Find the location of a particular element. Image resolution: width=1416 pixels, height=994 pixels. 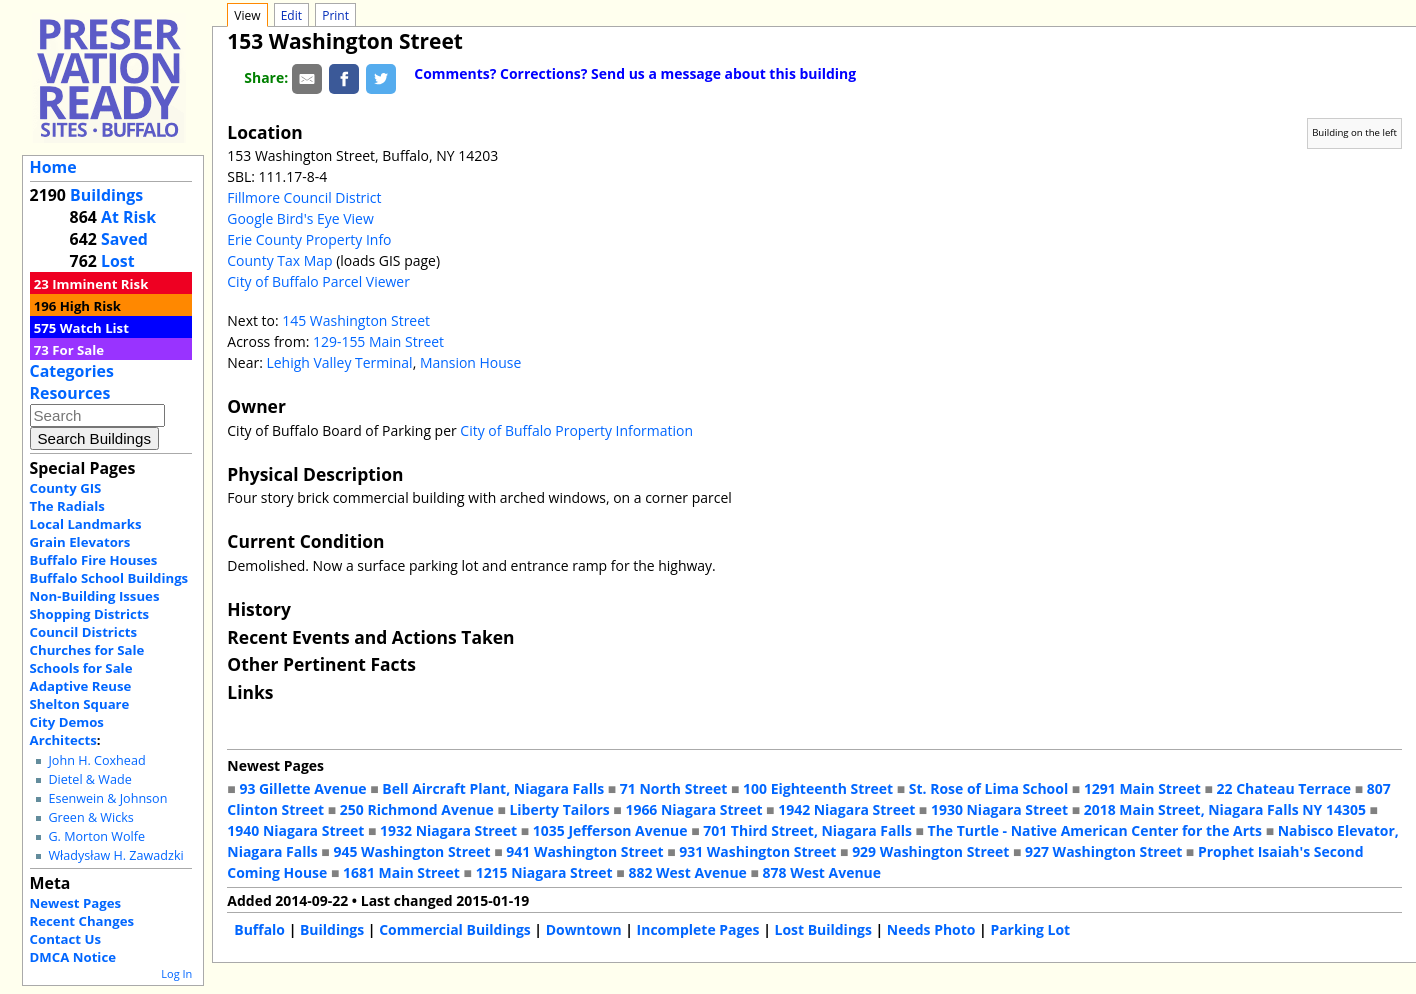

Adaptive Reuse is located at coordinates (81, 686).